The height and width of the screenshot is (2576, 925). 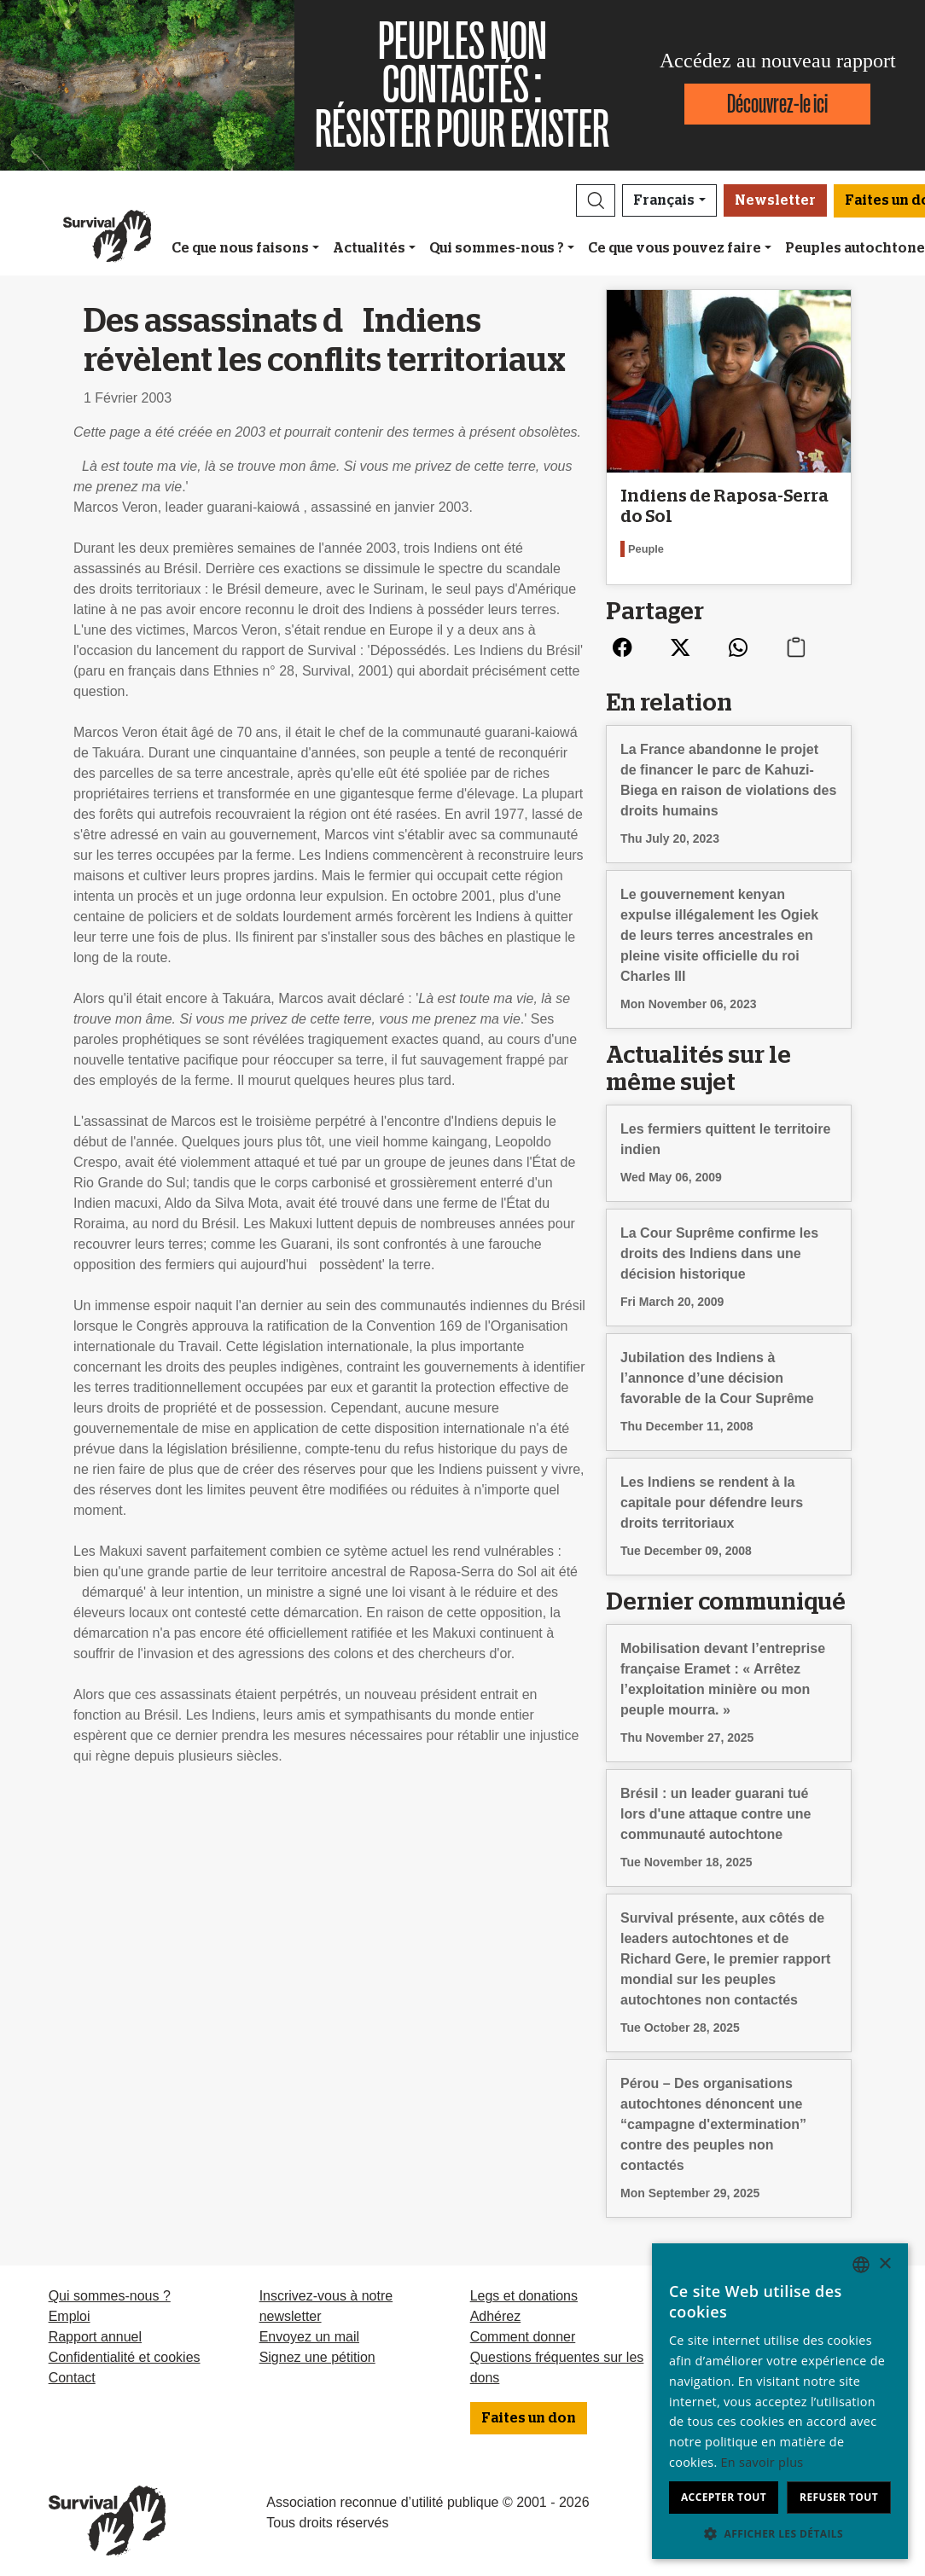 What do you see at coordinates (777, 103) in the screenshot?
I see `Découvrez-le ici` at bounding box center [777, 103].